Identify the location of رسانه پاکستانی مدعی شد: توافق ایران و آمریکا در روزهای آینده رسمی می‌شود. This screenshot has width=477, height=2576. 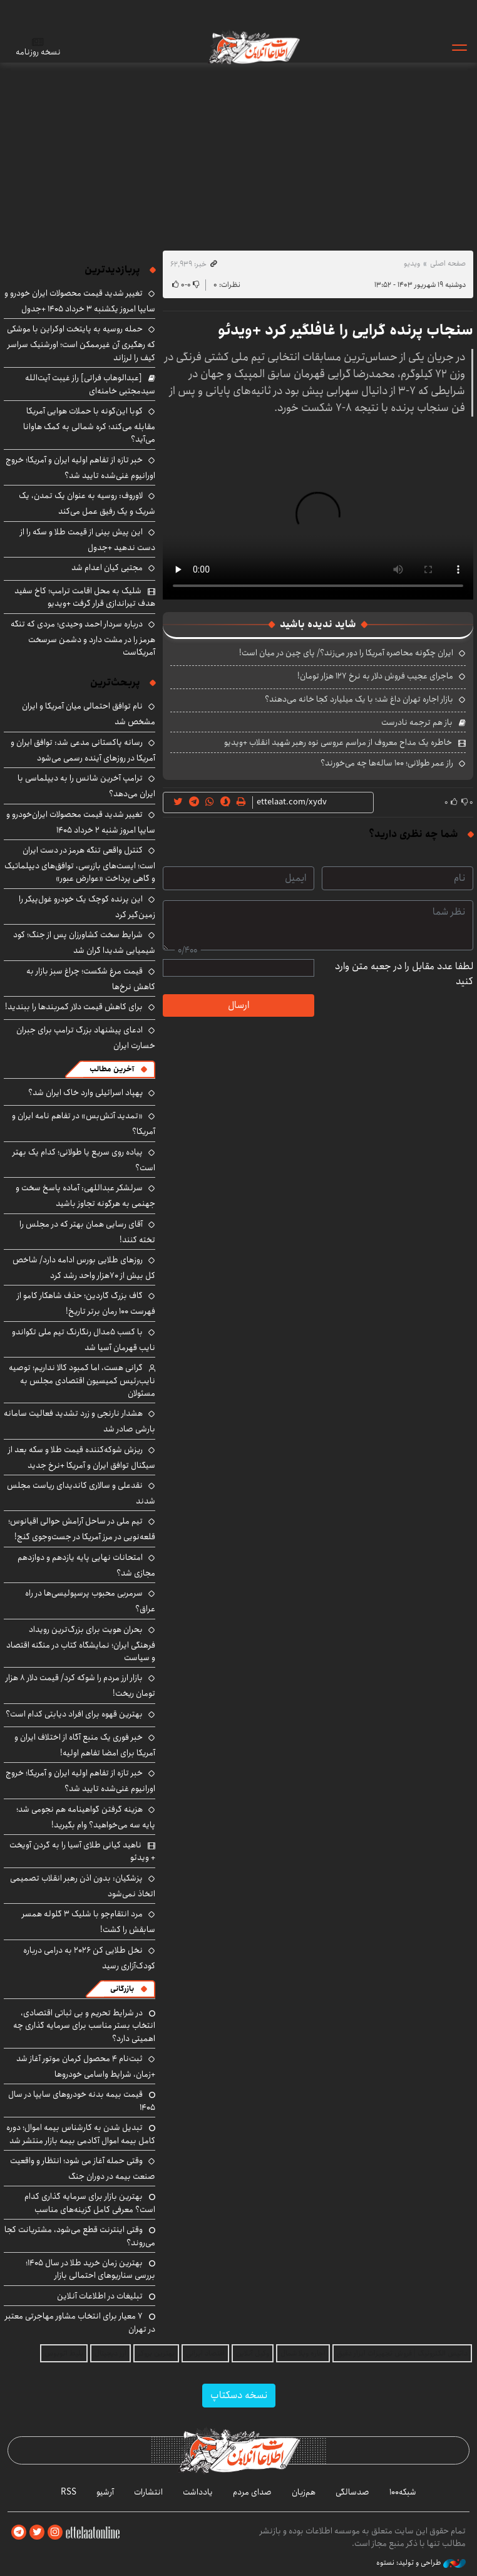
(83, 750).